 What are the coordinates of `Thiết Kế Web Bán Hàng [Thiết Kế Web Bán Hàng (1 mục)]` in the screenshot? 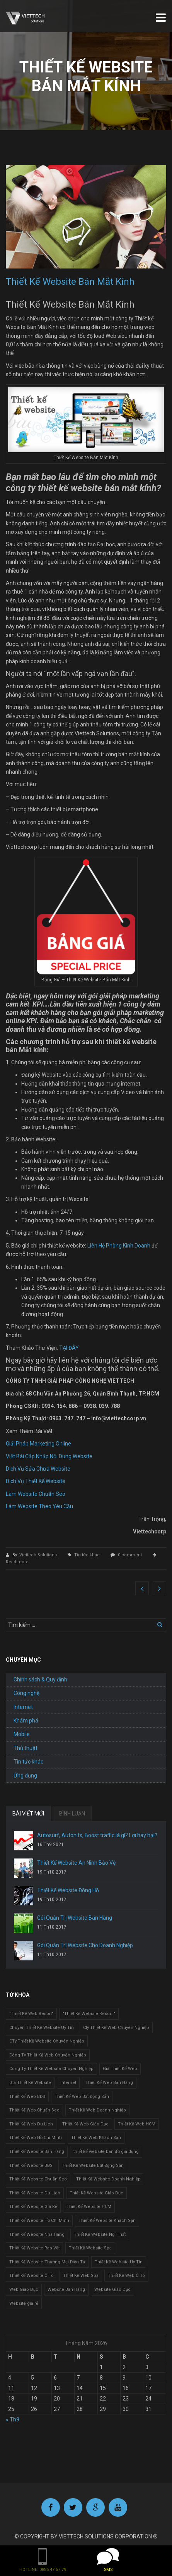 It's located at (109, 2082).